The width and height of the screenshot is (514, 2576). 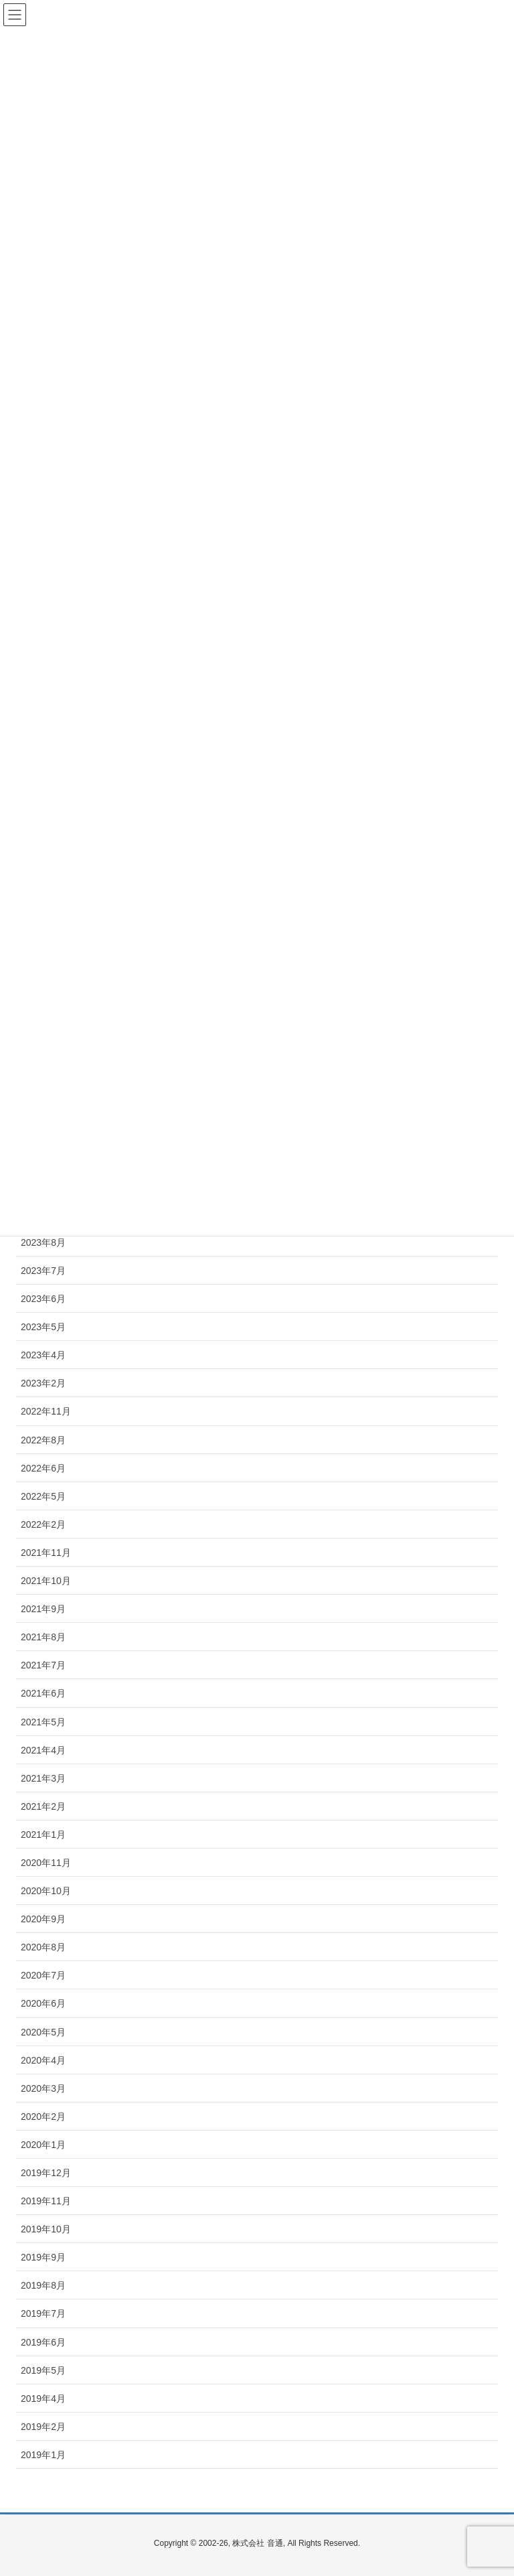 What do you see at coordinates (43, 2088) in the screenshot?
I see `2020年3月` at bounding box center [43, 2088].